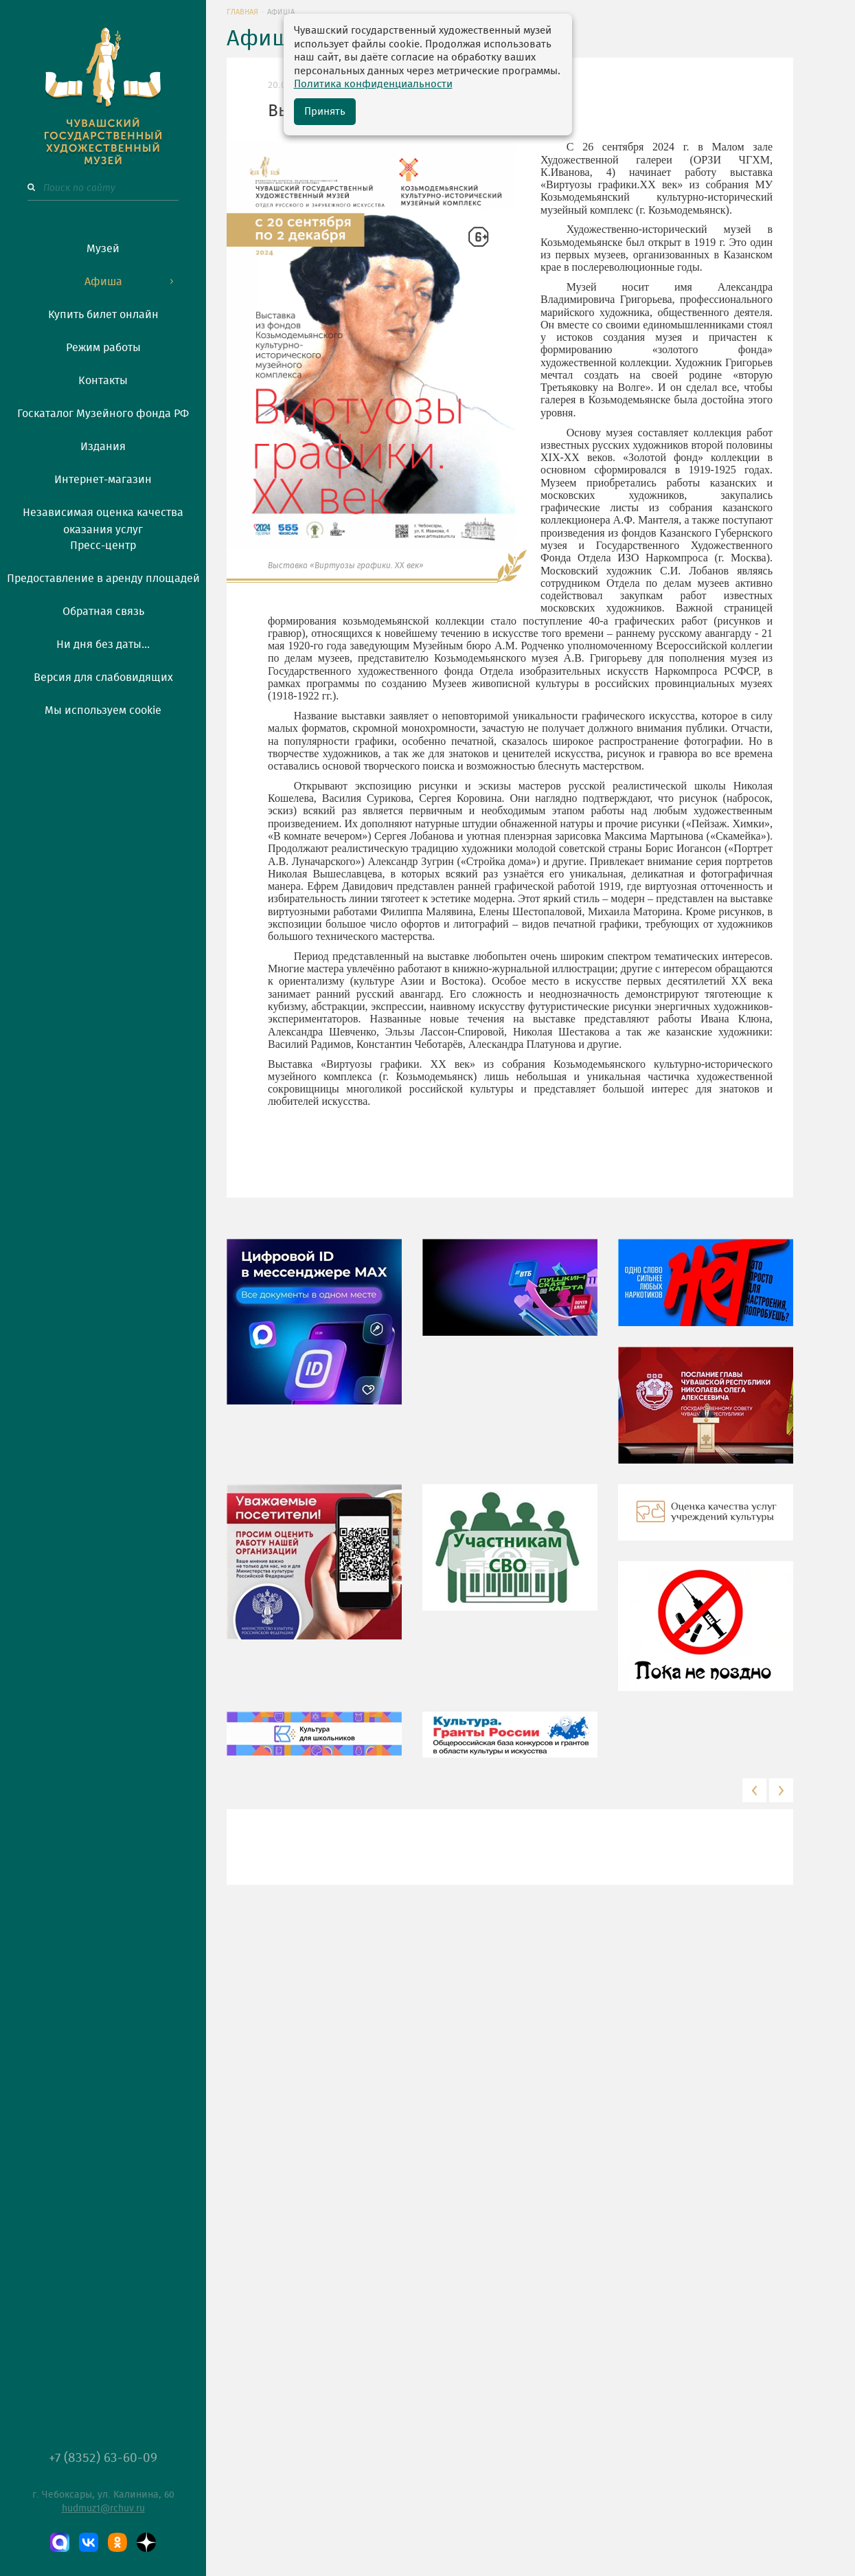 The height and width of the screenshot is (2576, 855). What do you see at coordinates (103, 314) in the screenshot?
I see `Купить билет онлайн` at bounding box center [103, 314].